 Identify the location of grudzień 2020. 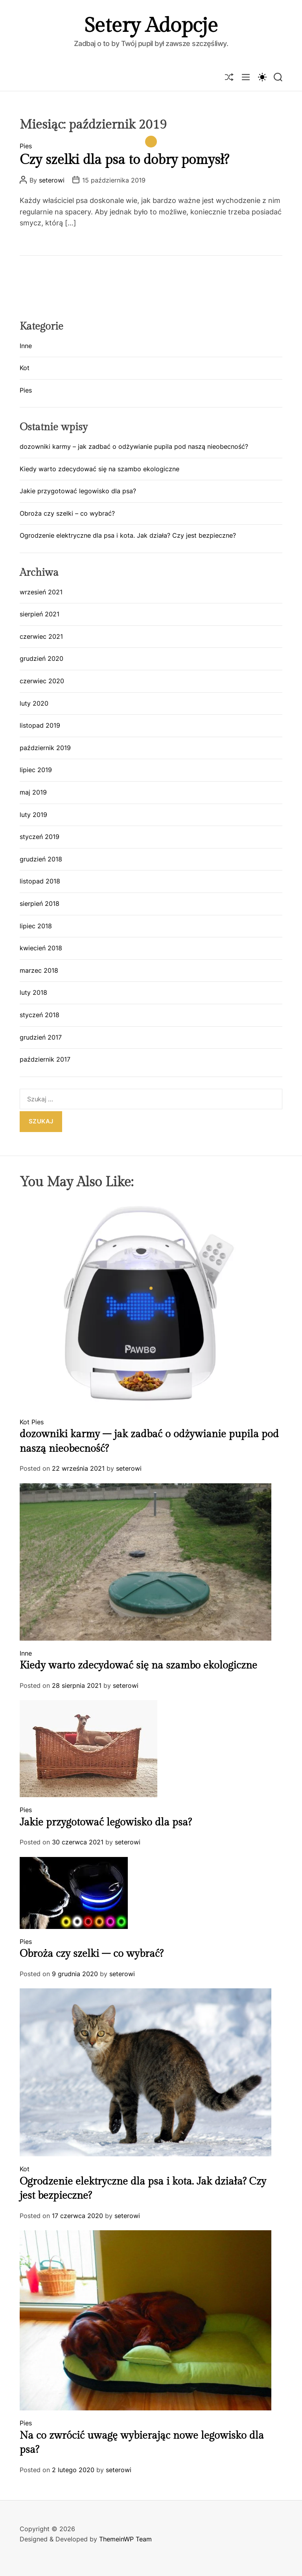
(41, 658).